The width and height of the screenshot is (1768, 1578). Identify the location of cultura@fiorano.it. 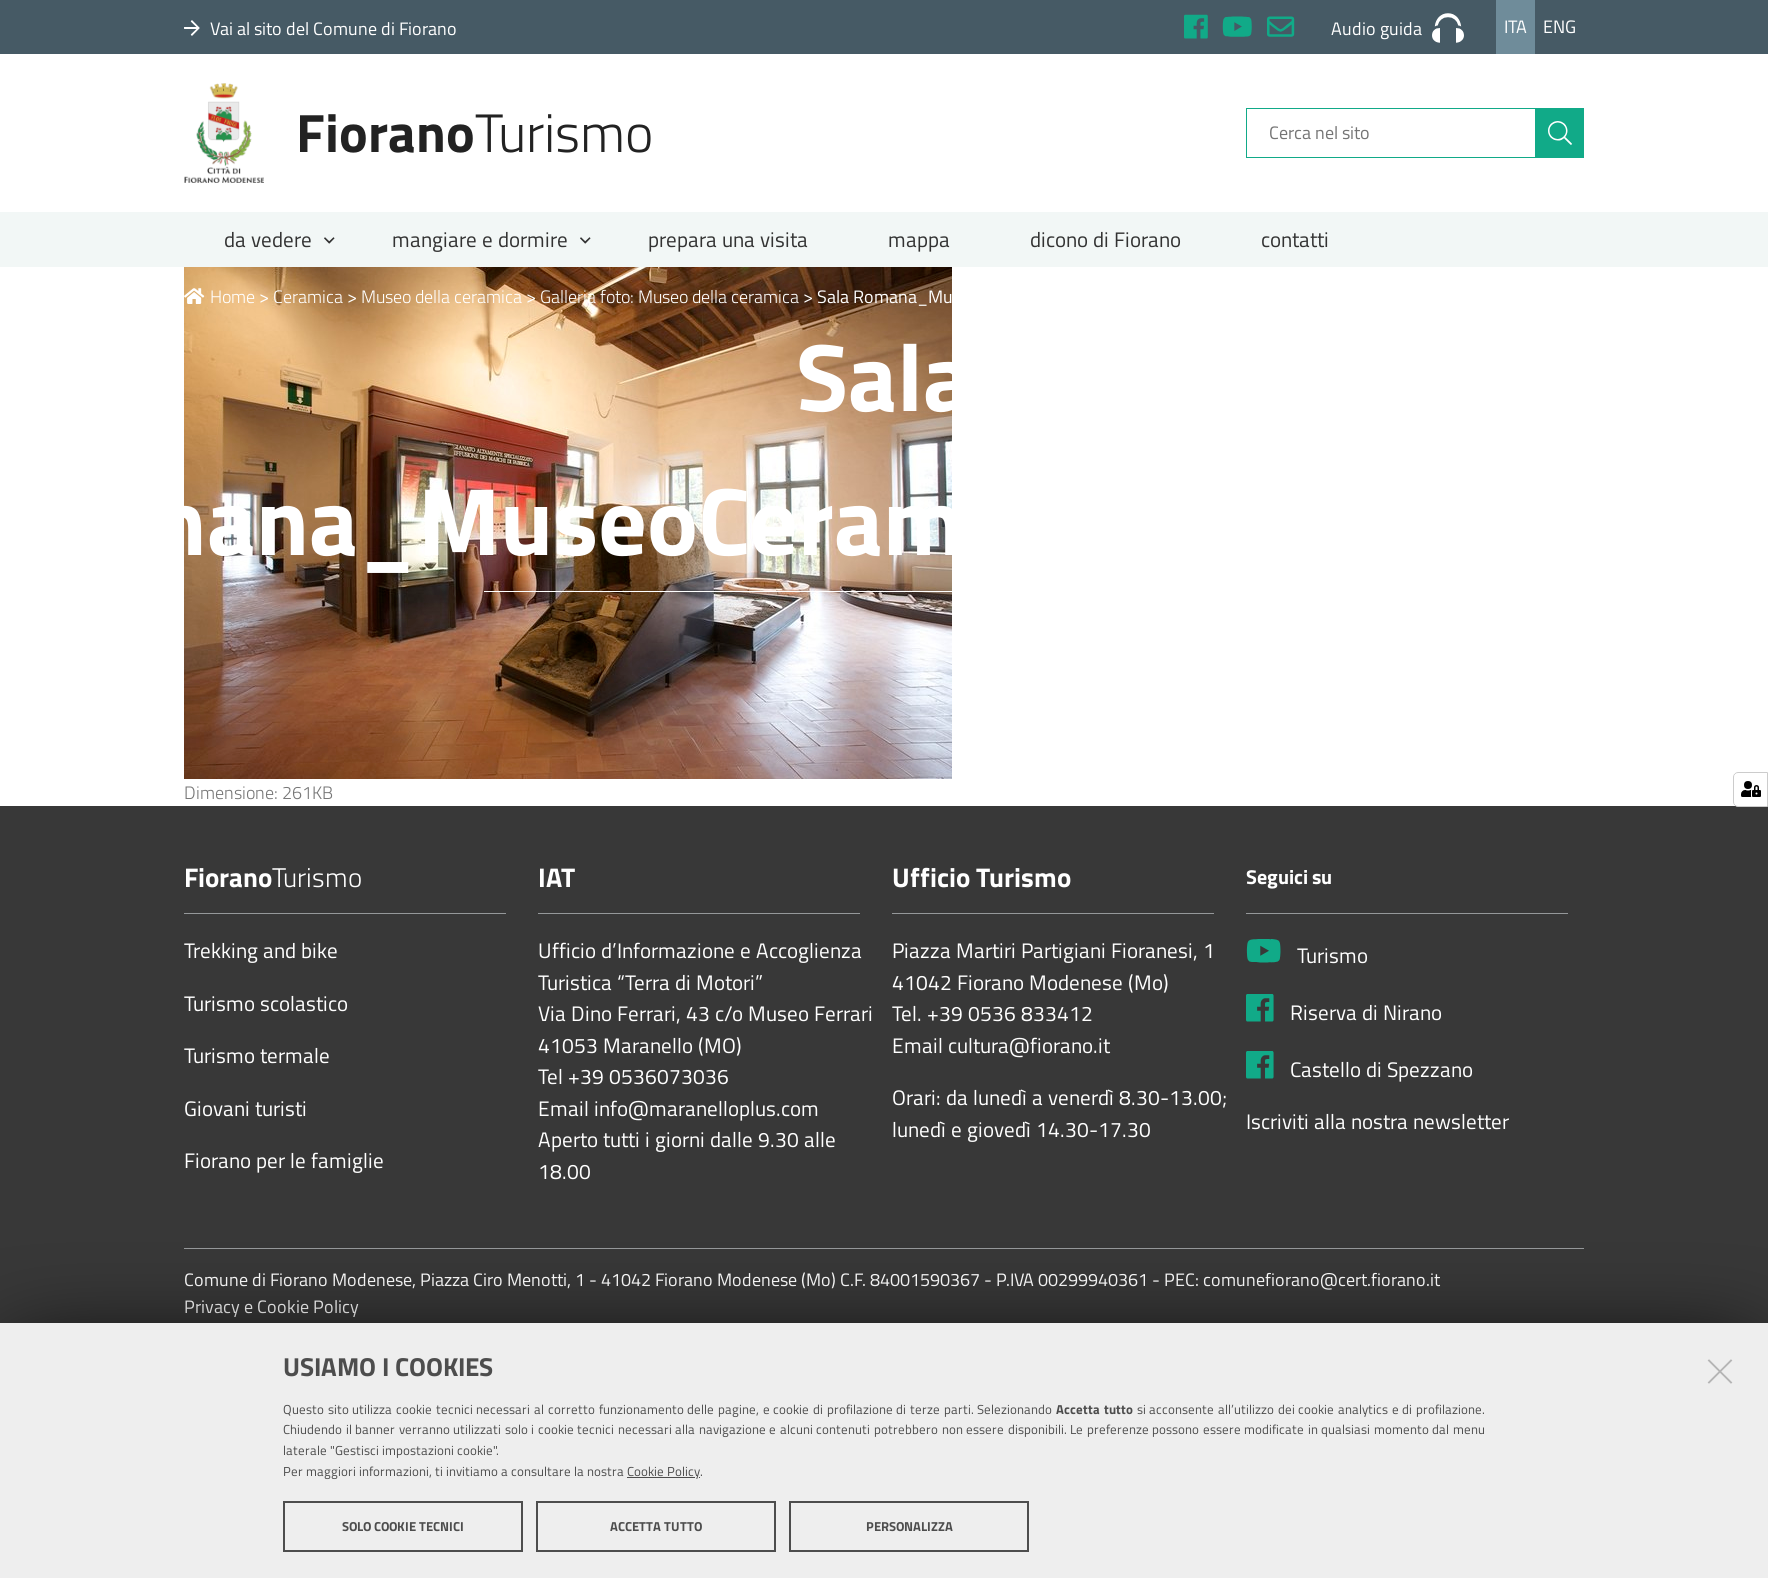
(1029, 1046).